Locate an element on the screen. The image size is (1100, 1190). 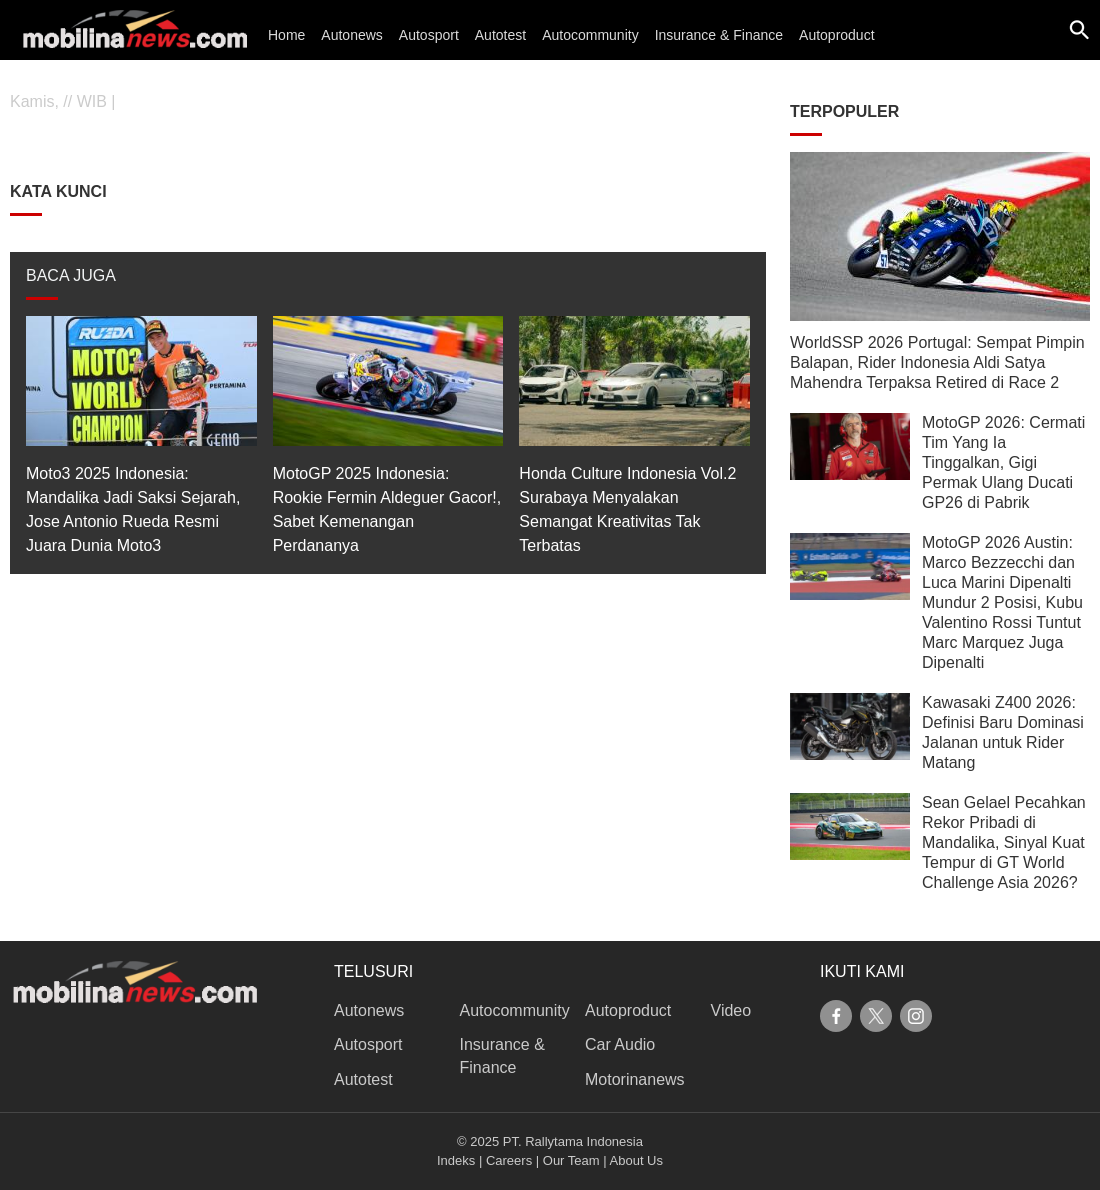
Autotest is located at coordinates (500, 35).